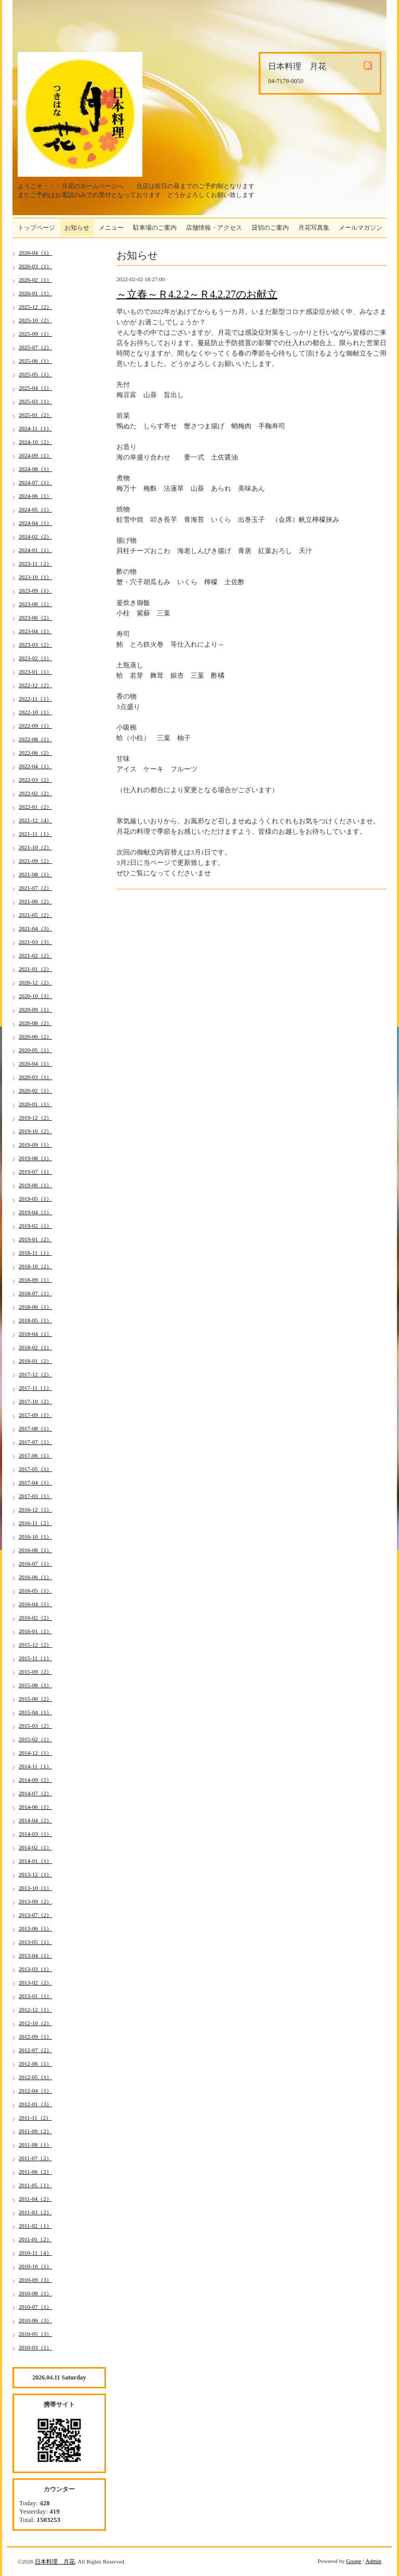 The height and width of the screenshot is (2576, 399). Describe the element at coordinates (35, 1496) in the screenshot. I see `2017-03（1）` at that location.